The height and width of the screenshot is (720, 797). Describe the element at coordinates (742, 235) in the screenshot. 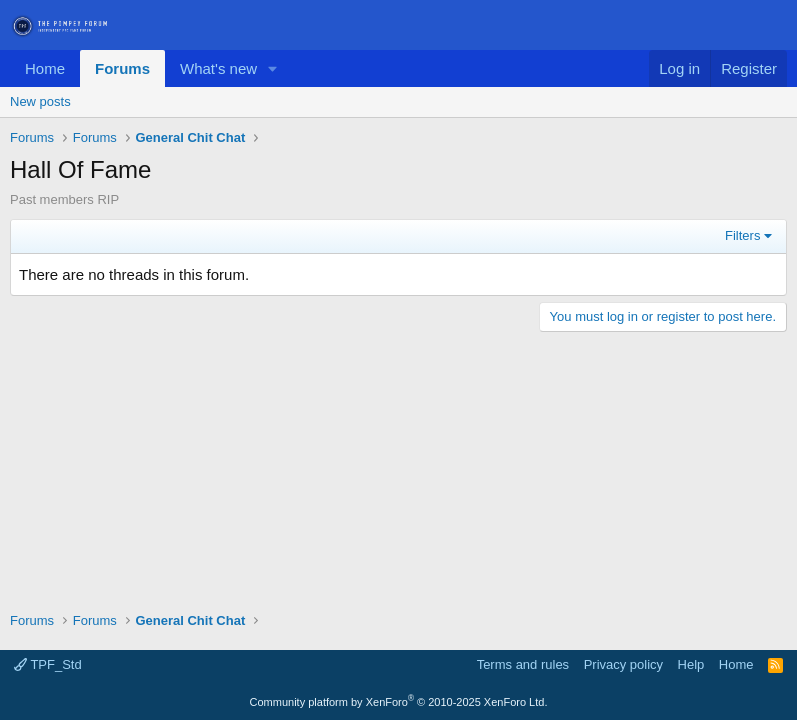

I see `Filters [button]` at that location.